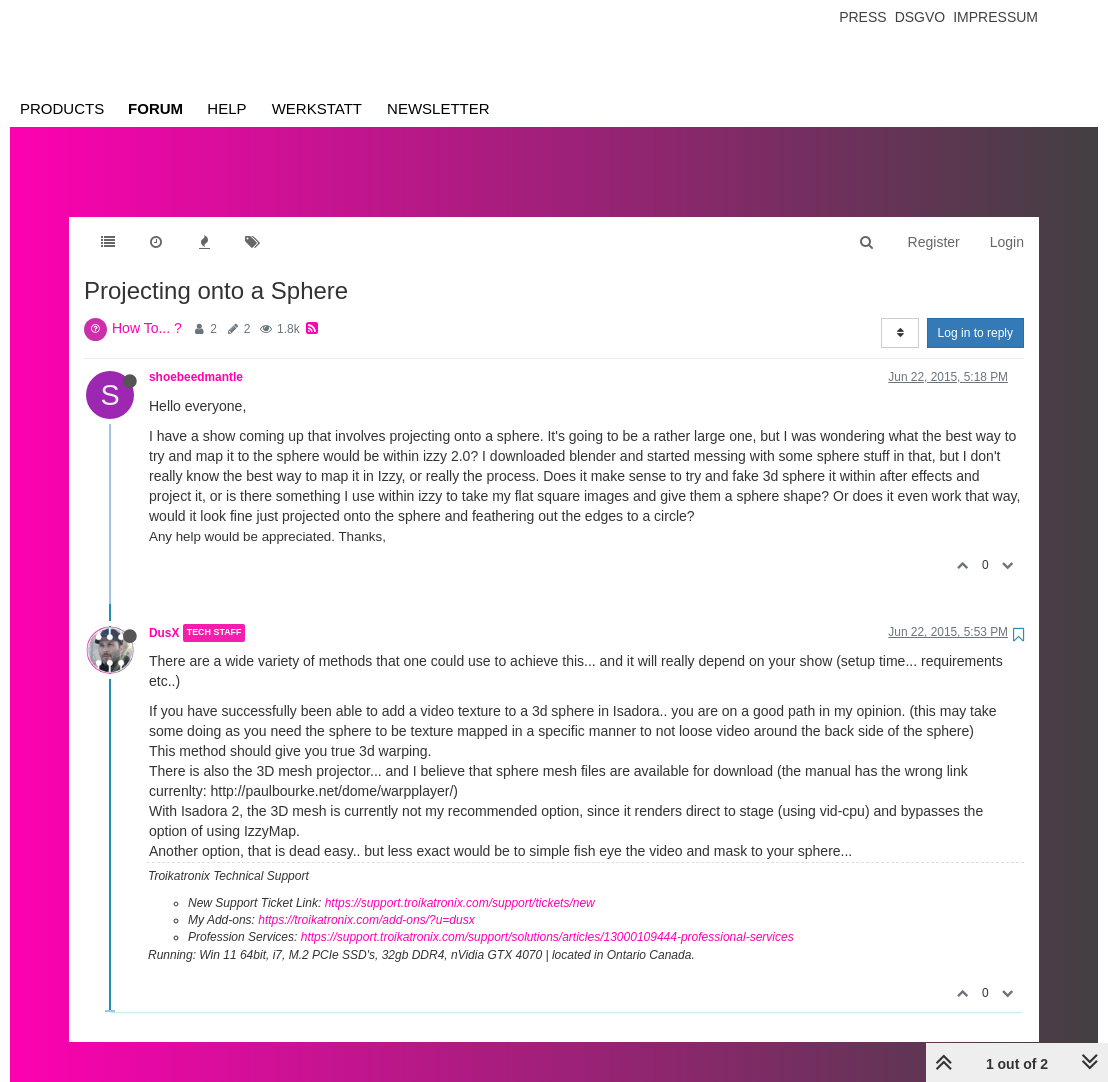 The height and width of the screenshot is (1082, 1108). What do you see at coordinates (975, 313) in the screenshot?
I see `Log in to reply` at bounding box center [975, 313].